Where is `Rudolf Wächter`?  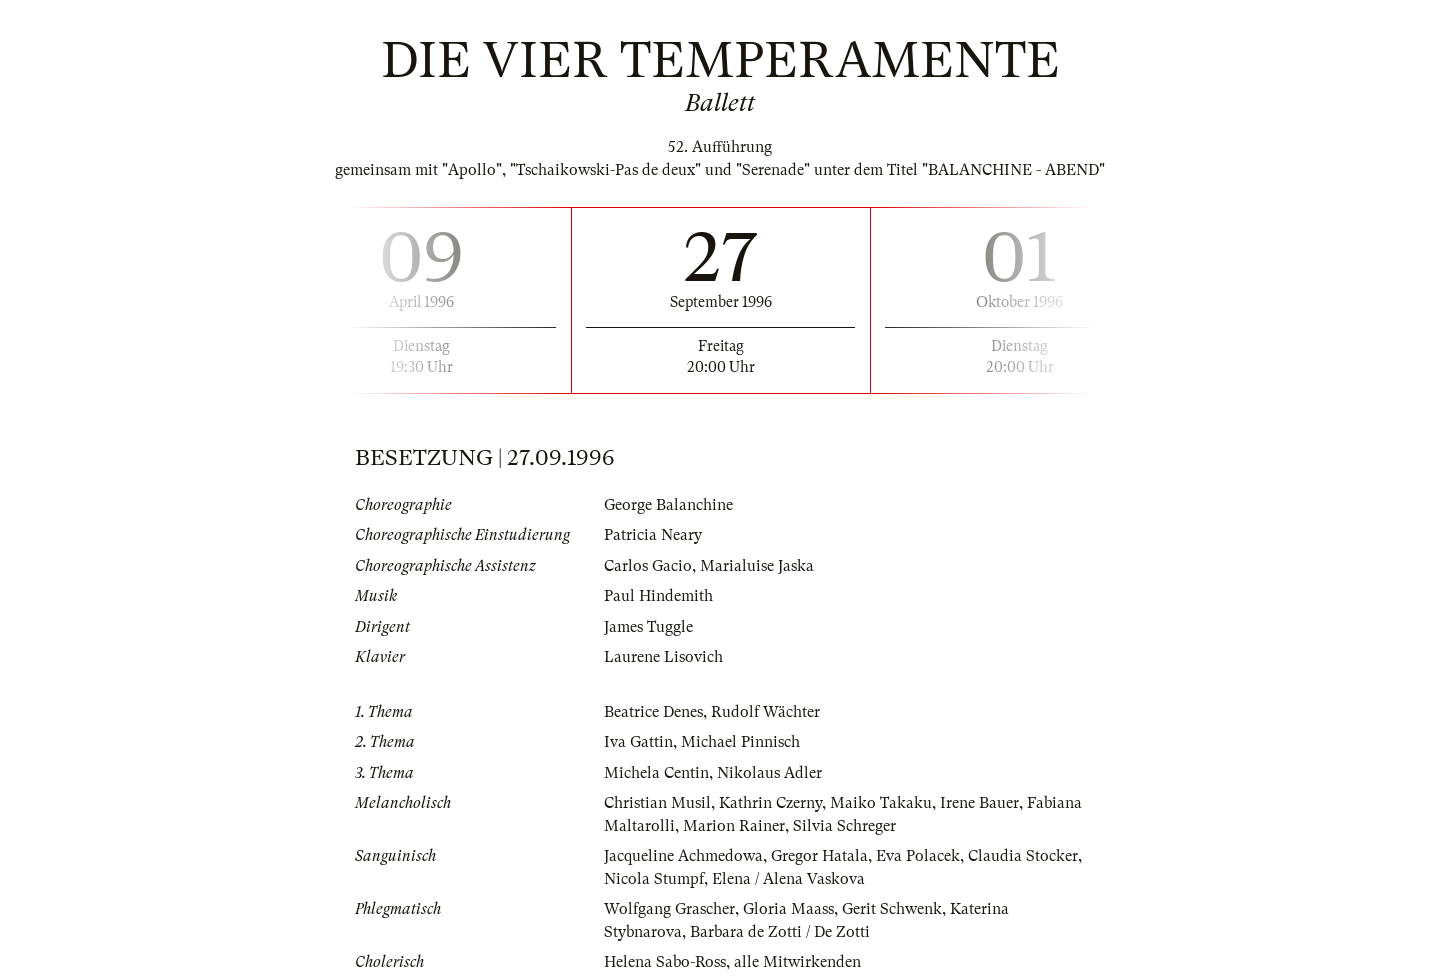
Rudolf Wächter is located at coordinates (765, 712).